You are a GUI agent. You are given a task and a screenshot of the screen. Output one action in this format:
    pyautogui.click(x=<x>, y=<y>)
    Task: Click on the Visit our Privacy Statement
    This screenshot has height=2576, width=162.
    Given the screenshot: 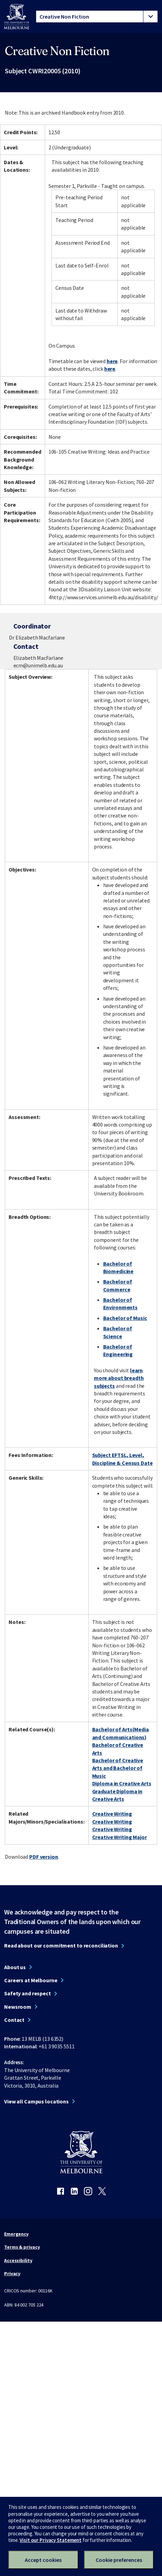 What is the action you would take?
    pyautogui.click(x=51, y=2540)
    